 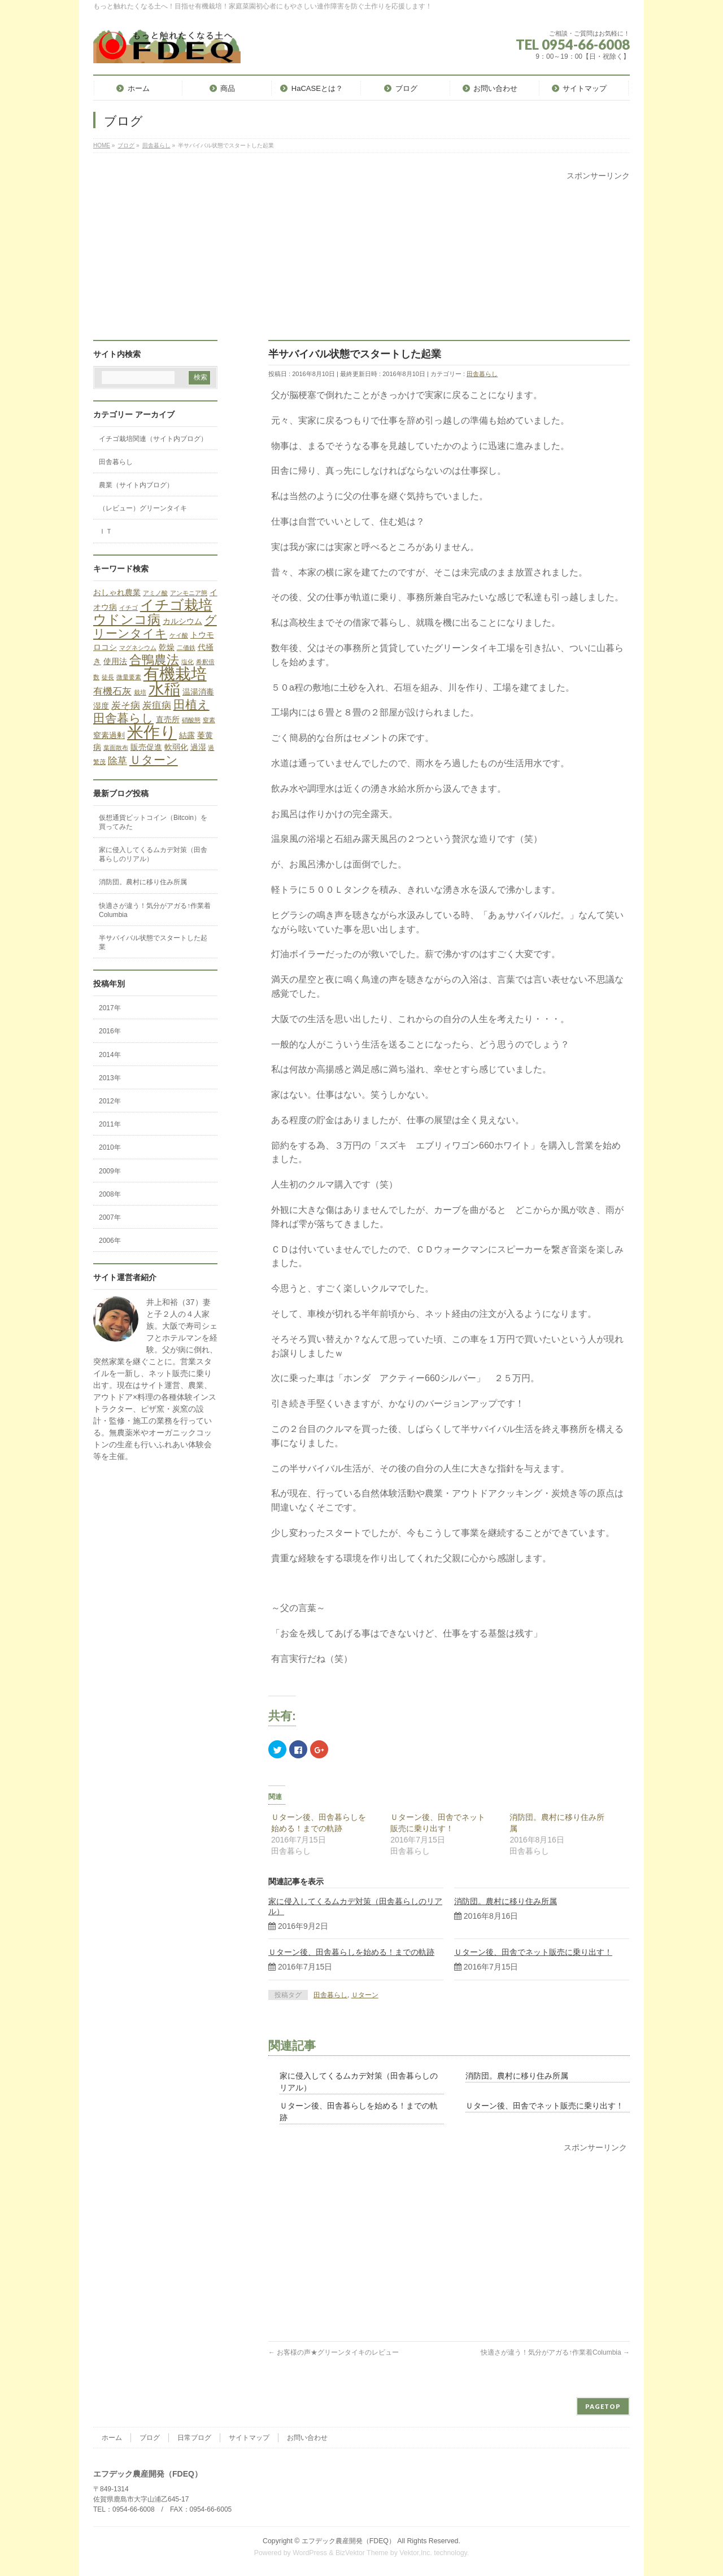 What do you see at coordinates (153, 822) in the screenshot?
I see `仮想通貨ビットコイン（Bitcoin）を買ってみた` at bounding box center [153, 822].